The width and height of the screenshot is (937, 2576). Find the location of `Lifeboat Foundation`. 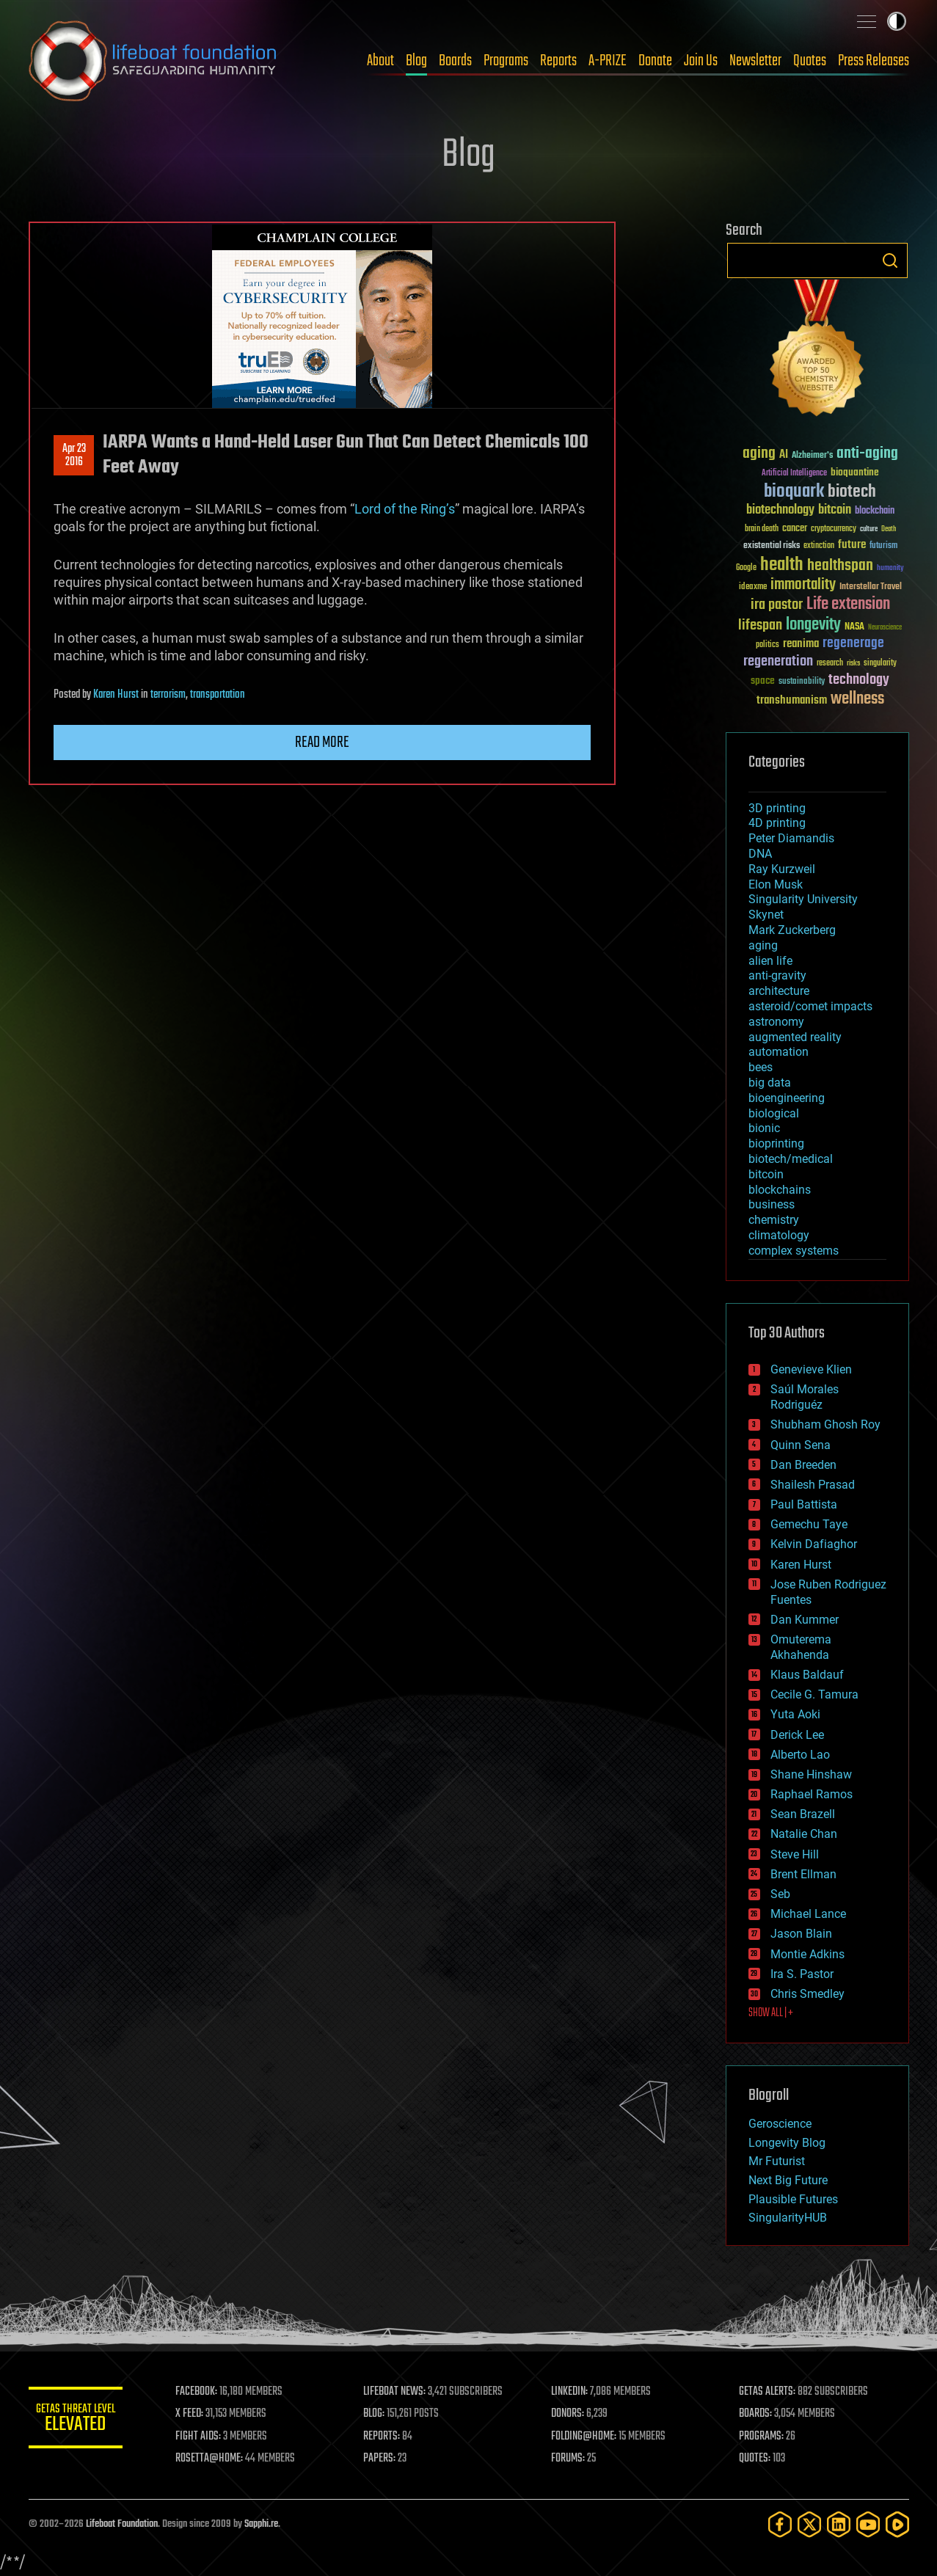

Lifeboat Foundation is located at coordinates (122, 2524).